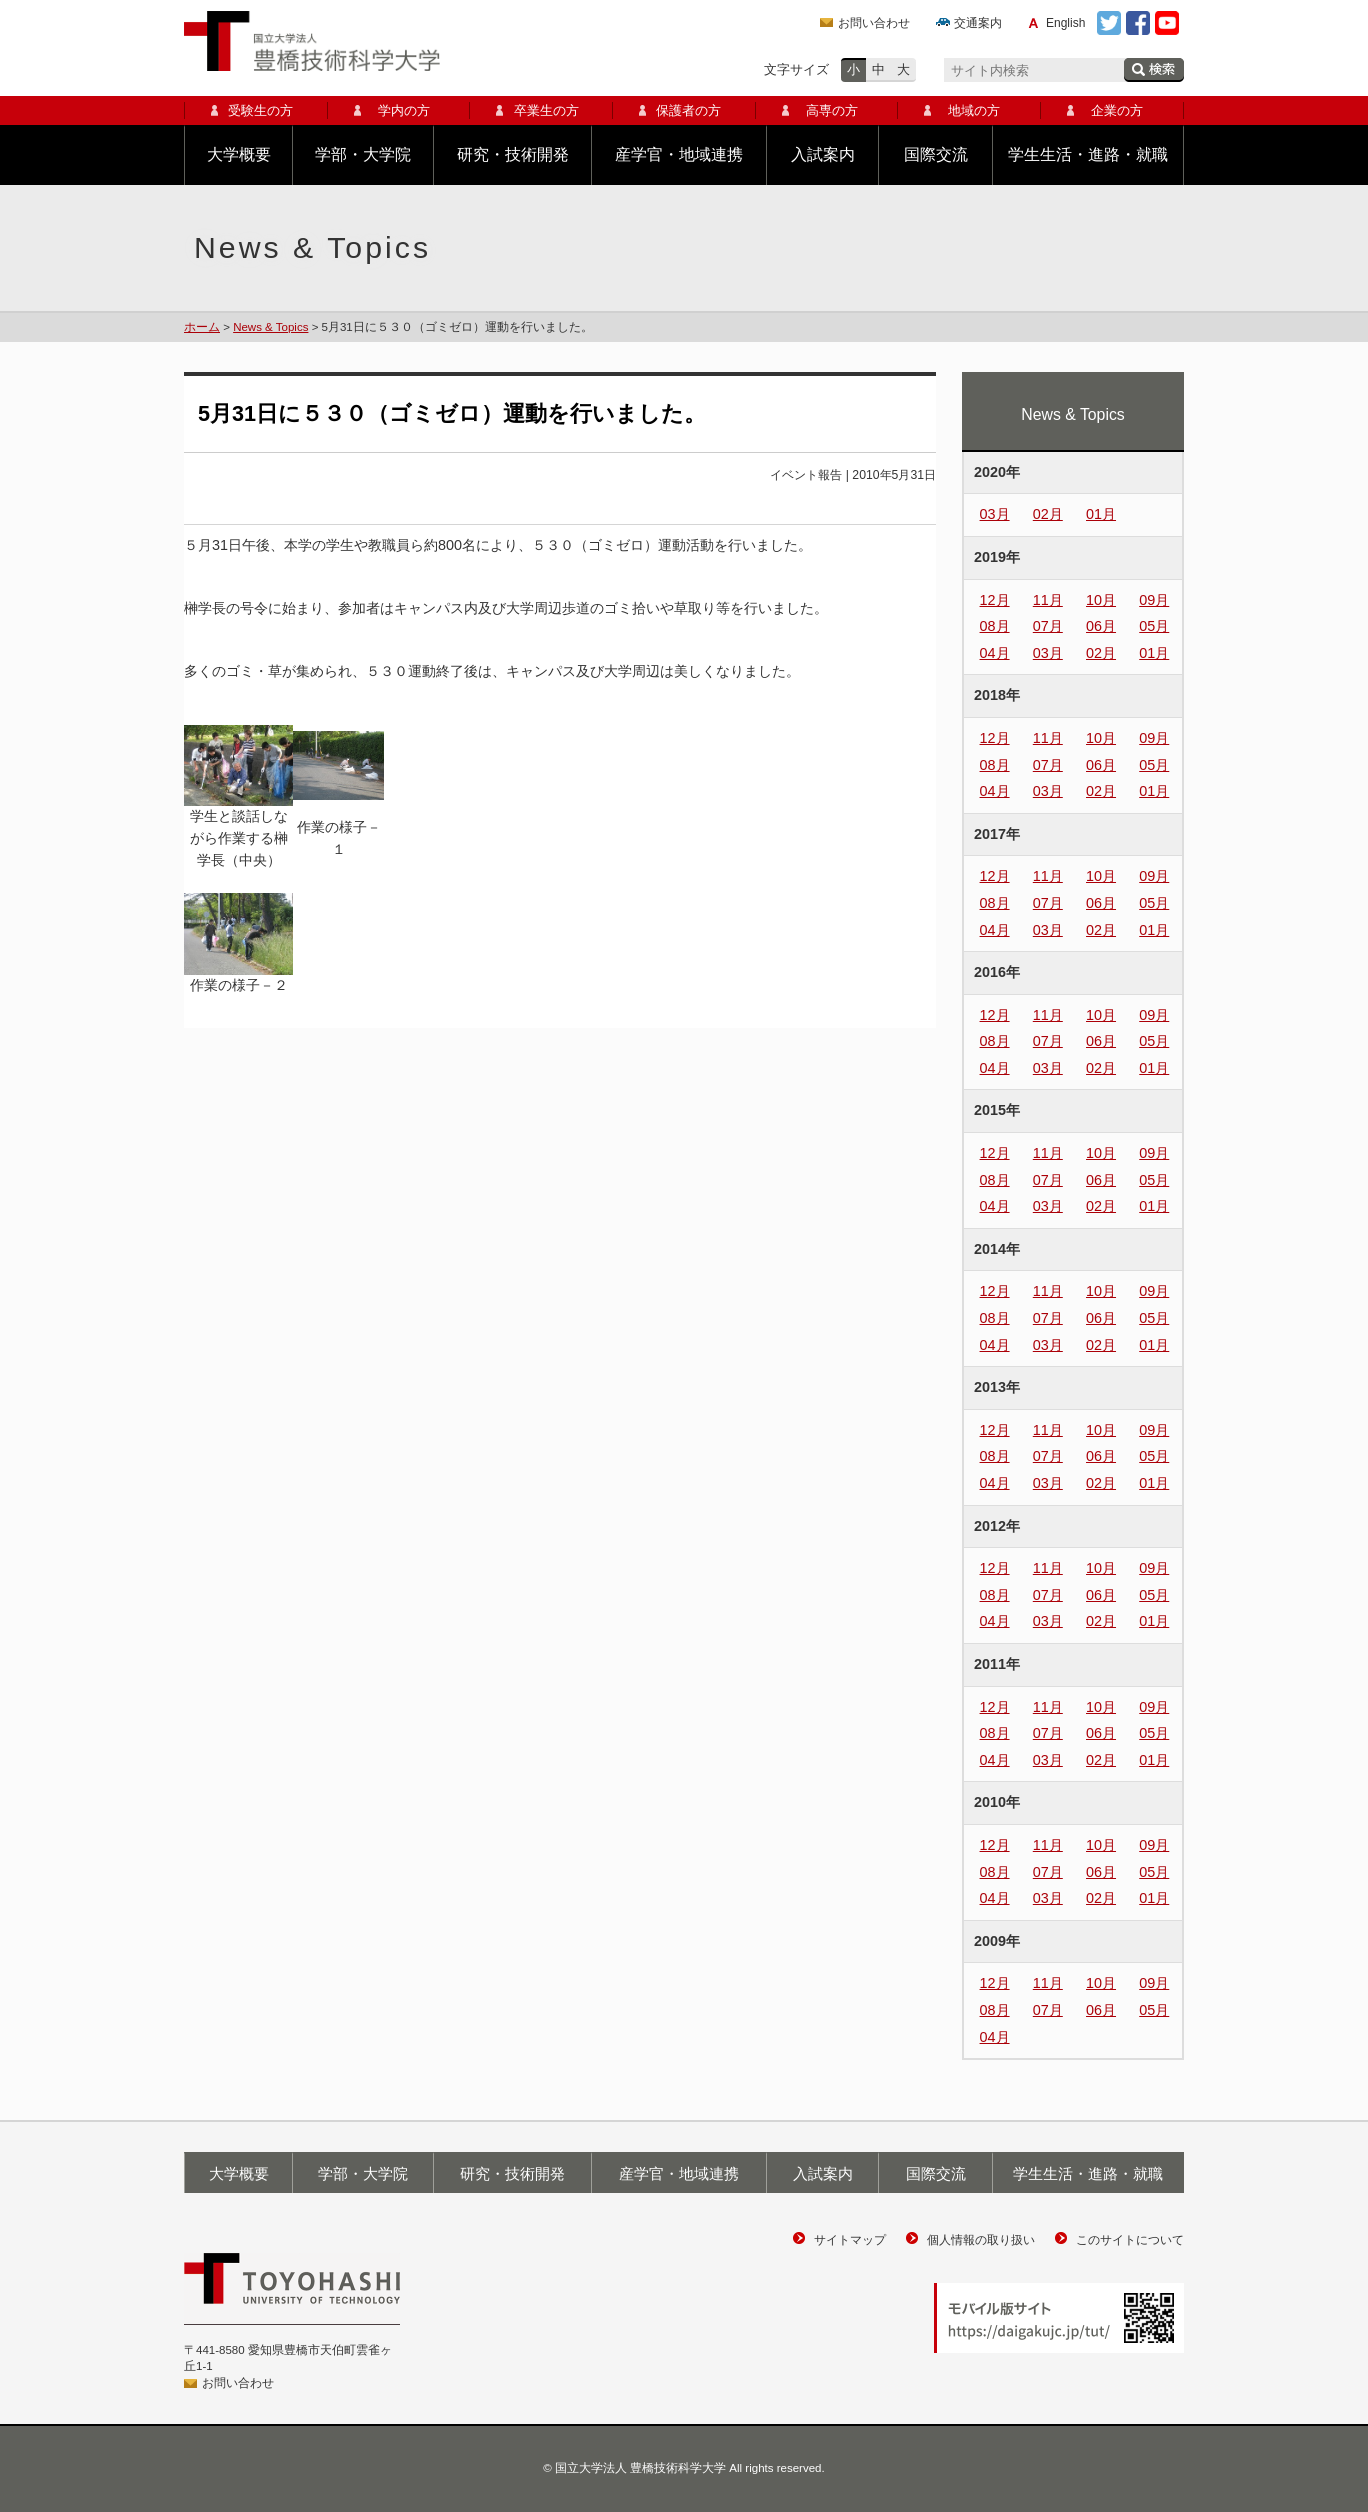 This screenshot has height=2512, width=1368. What do you see at coordinates (1130, 2240) in the screenshot?
I see `このサイトについて` at bounding box center [1130, 2240].